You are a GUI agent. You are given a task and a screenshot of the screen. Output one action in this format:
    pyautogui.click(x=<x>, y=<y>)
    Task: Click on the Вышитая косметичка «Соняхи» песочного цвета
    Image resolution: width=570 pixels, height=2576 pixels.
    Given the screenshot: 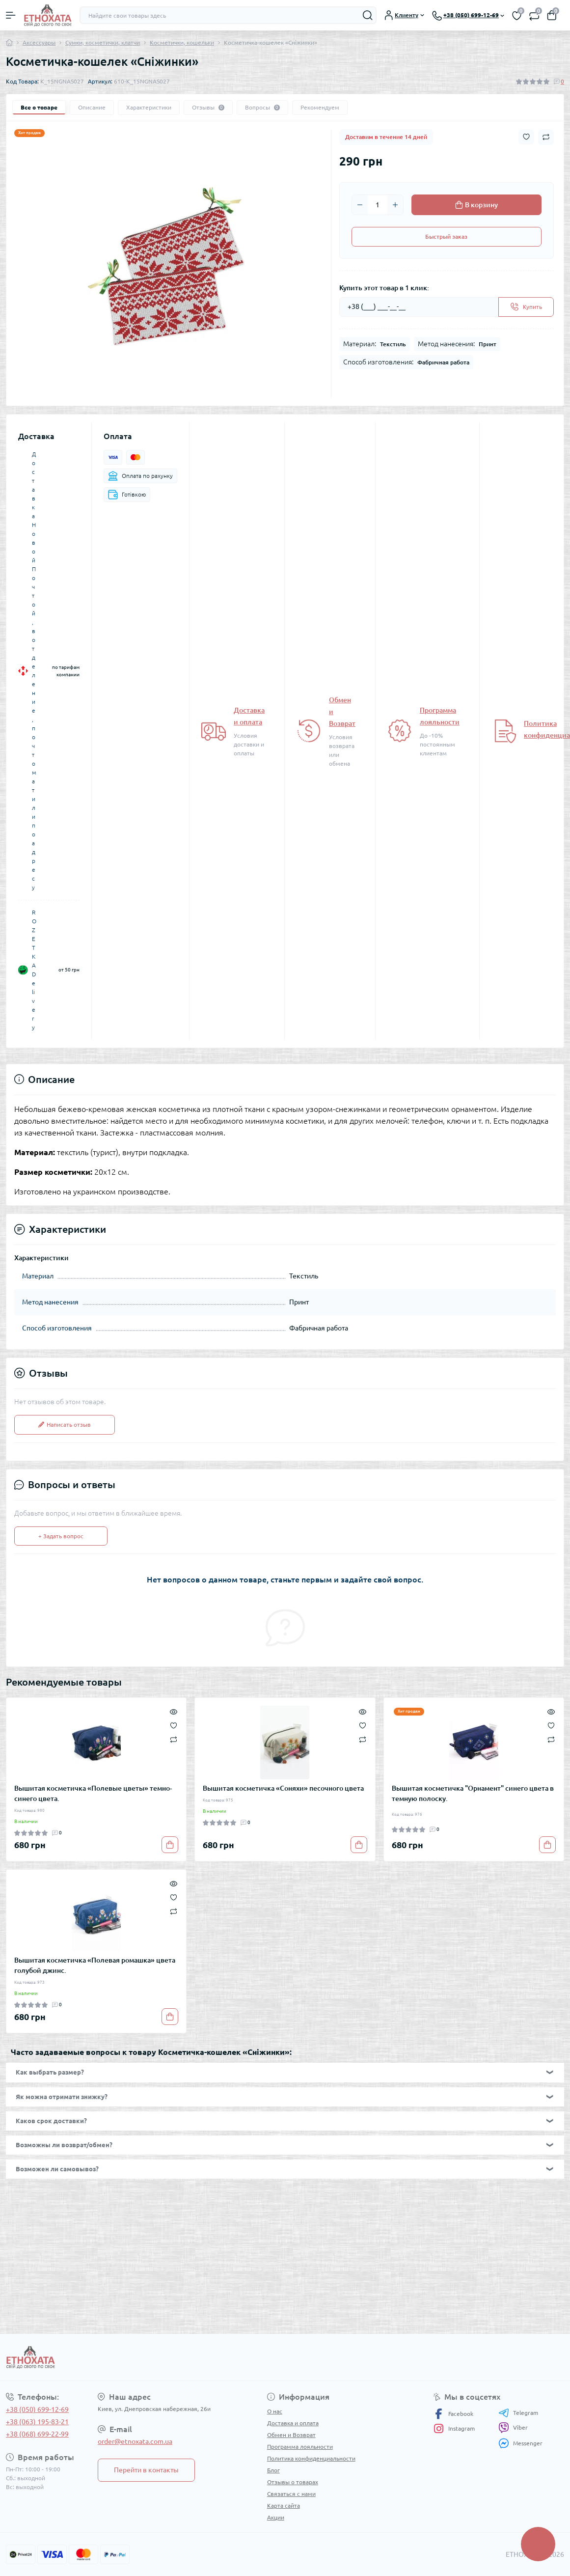 What is the action you would take?
    pyautogui.click(x=283, y=1788)
    